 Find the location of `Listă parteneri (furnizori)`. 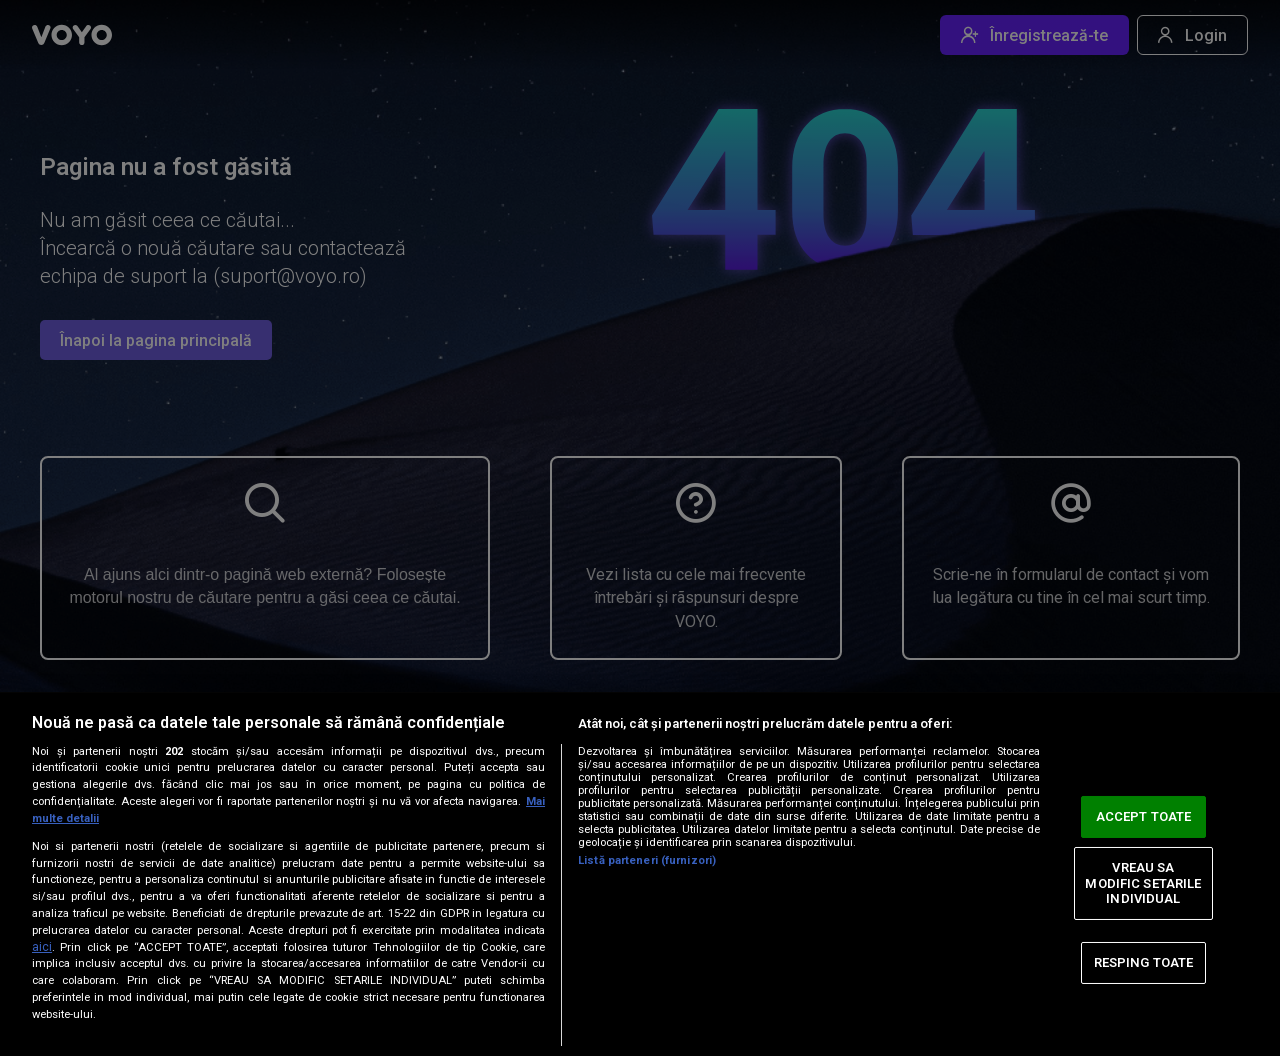

Listă parteneri (furnizori) is located at coordinates (647, 860).